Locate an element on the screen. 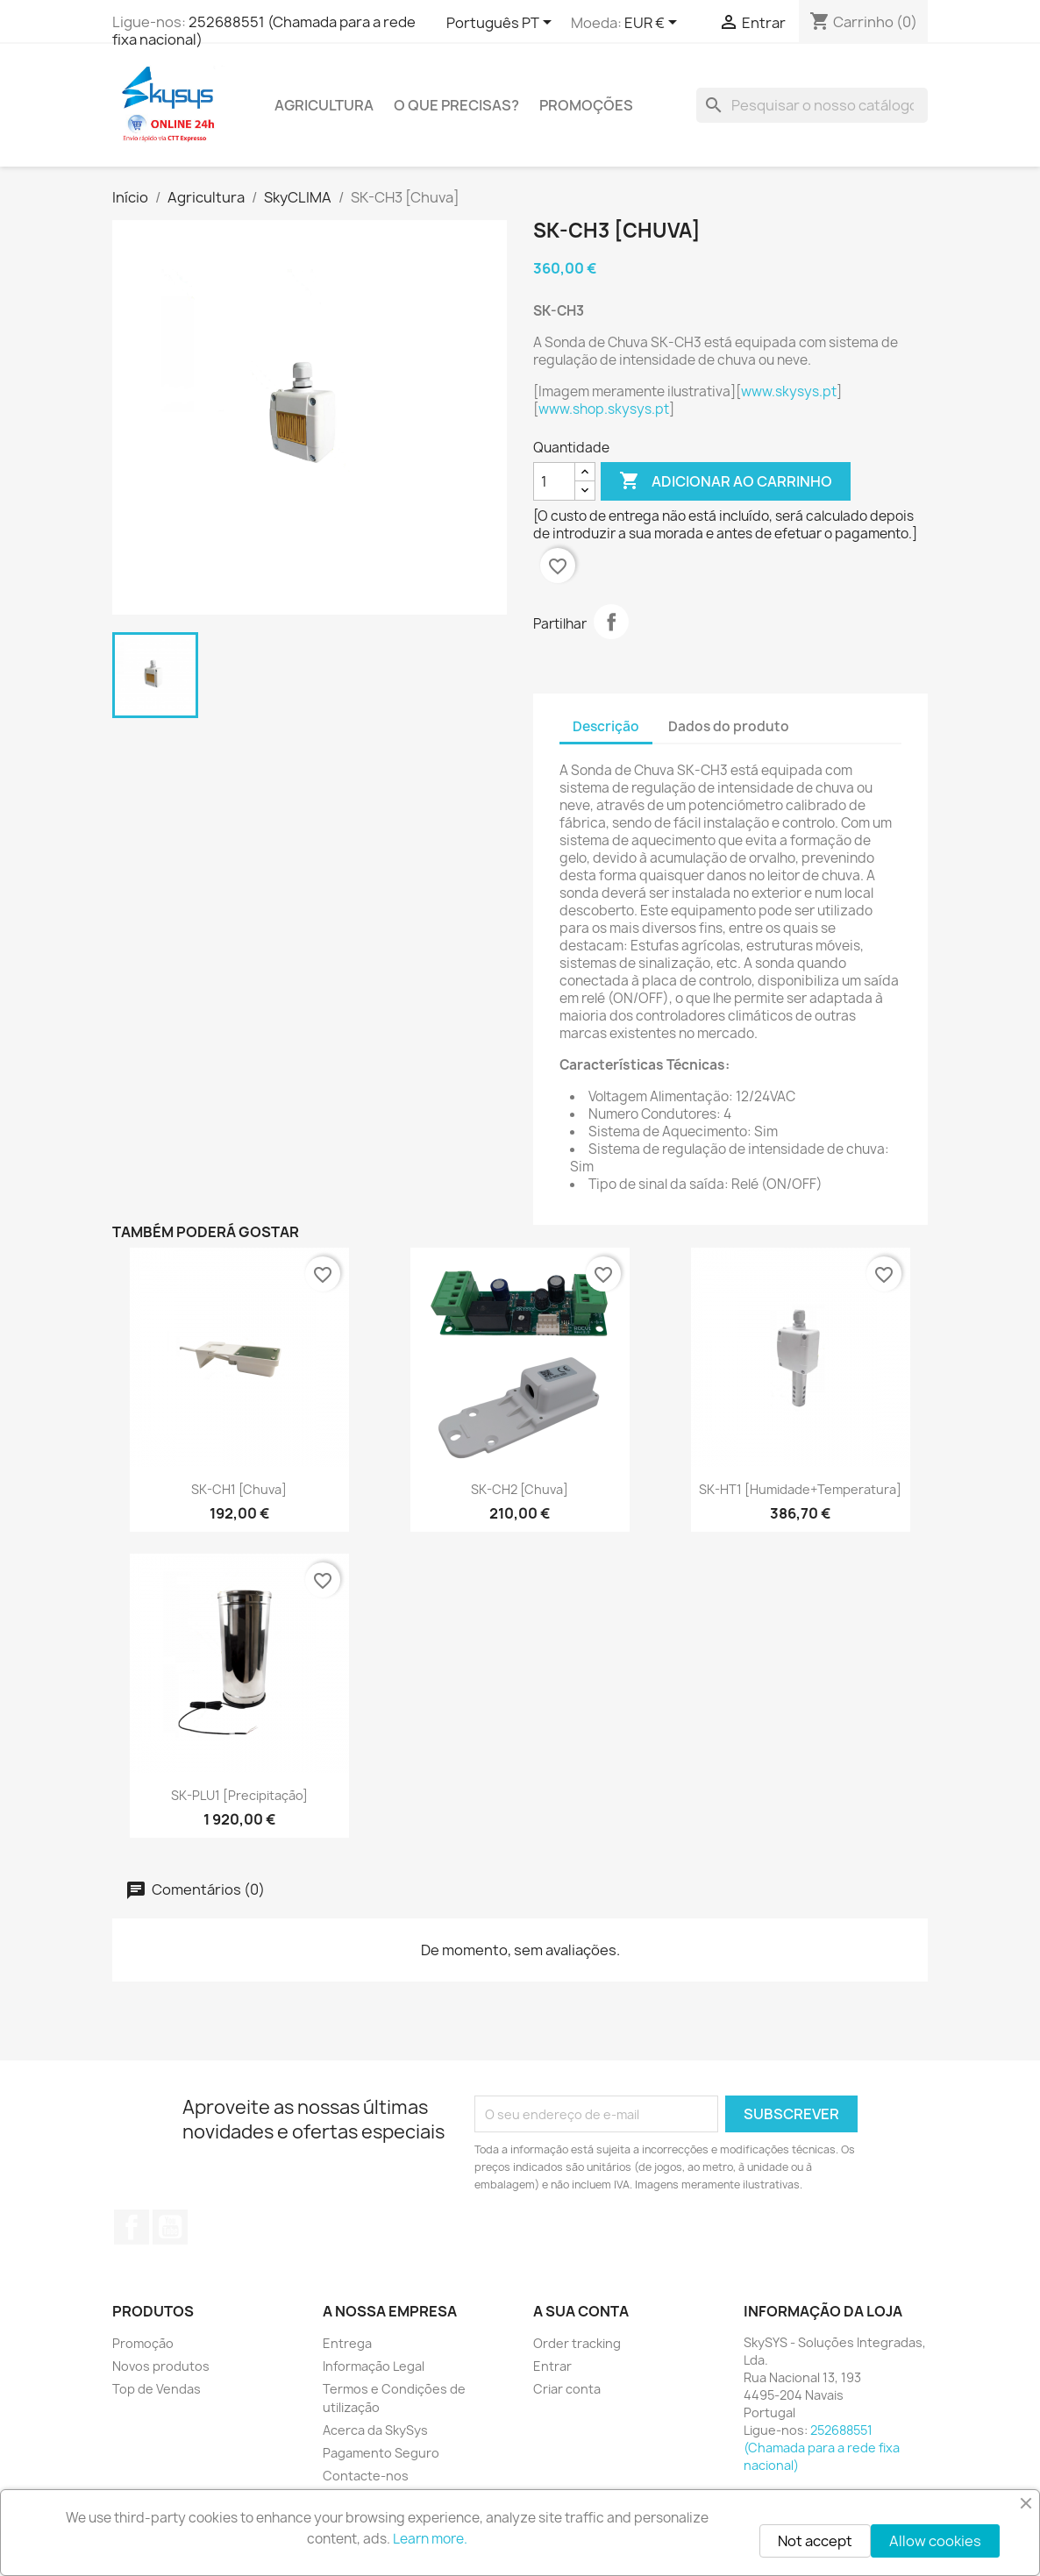  Not accept is located at coordinates (815, 2541).